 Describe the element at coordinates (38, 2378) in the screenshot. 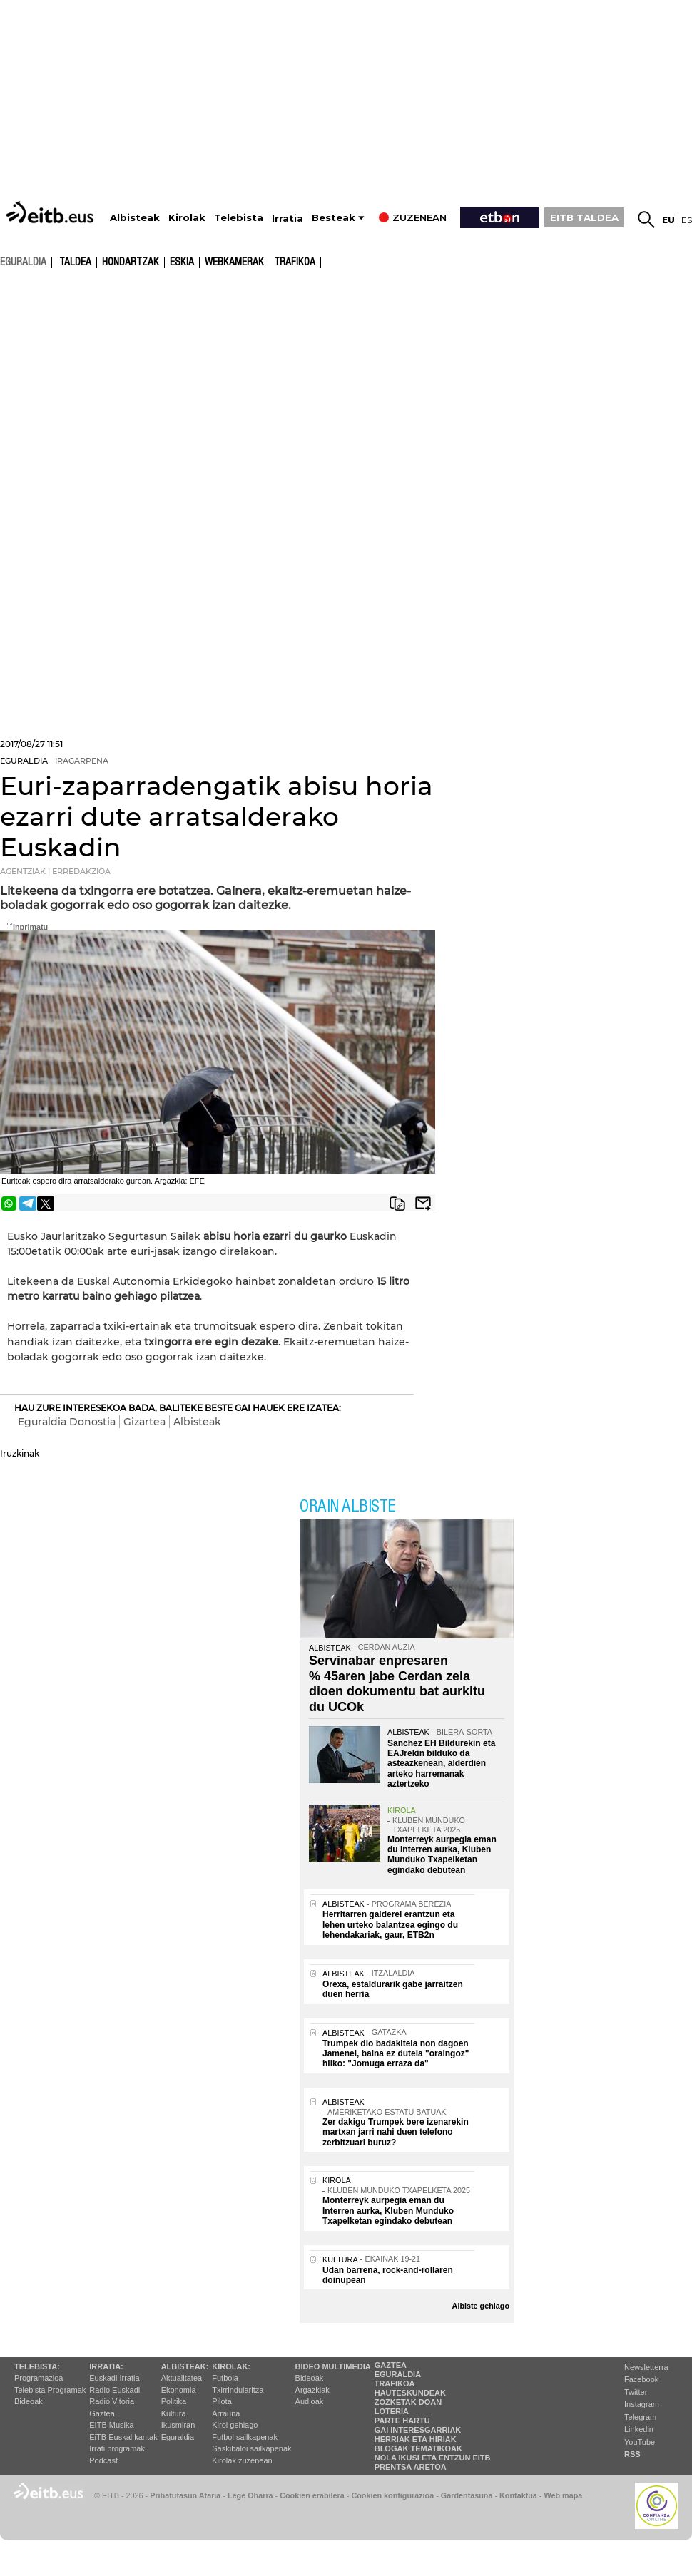

I see `Programazioa` at that location.